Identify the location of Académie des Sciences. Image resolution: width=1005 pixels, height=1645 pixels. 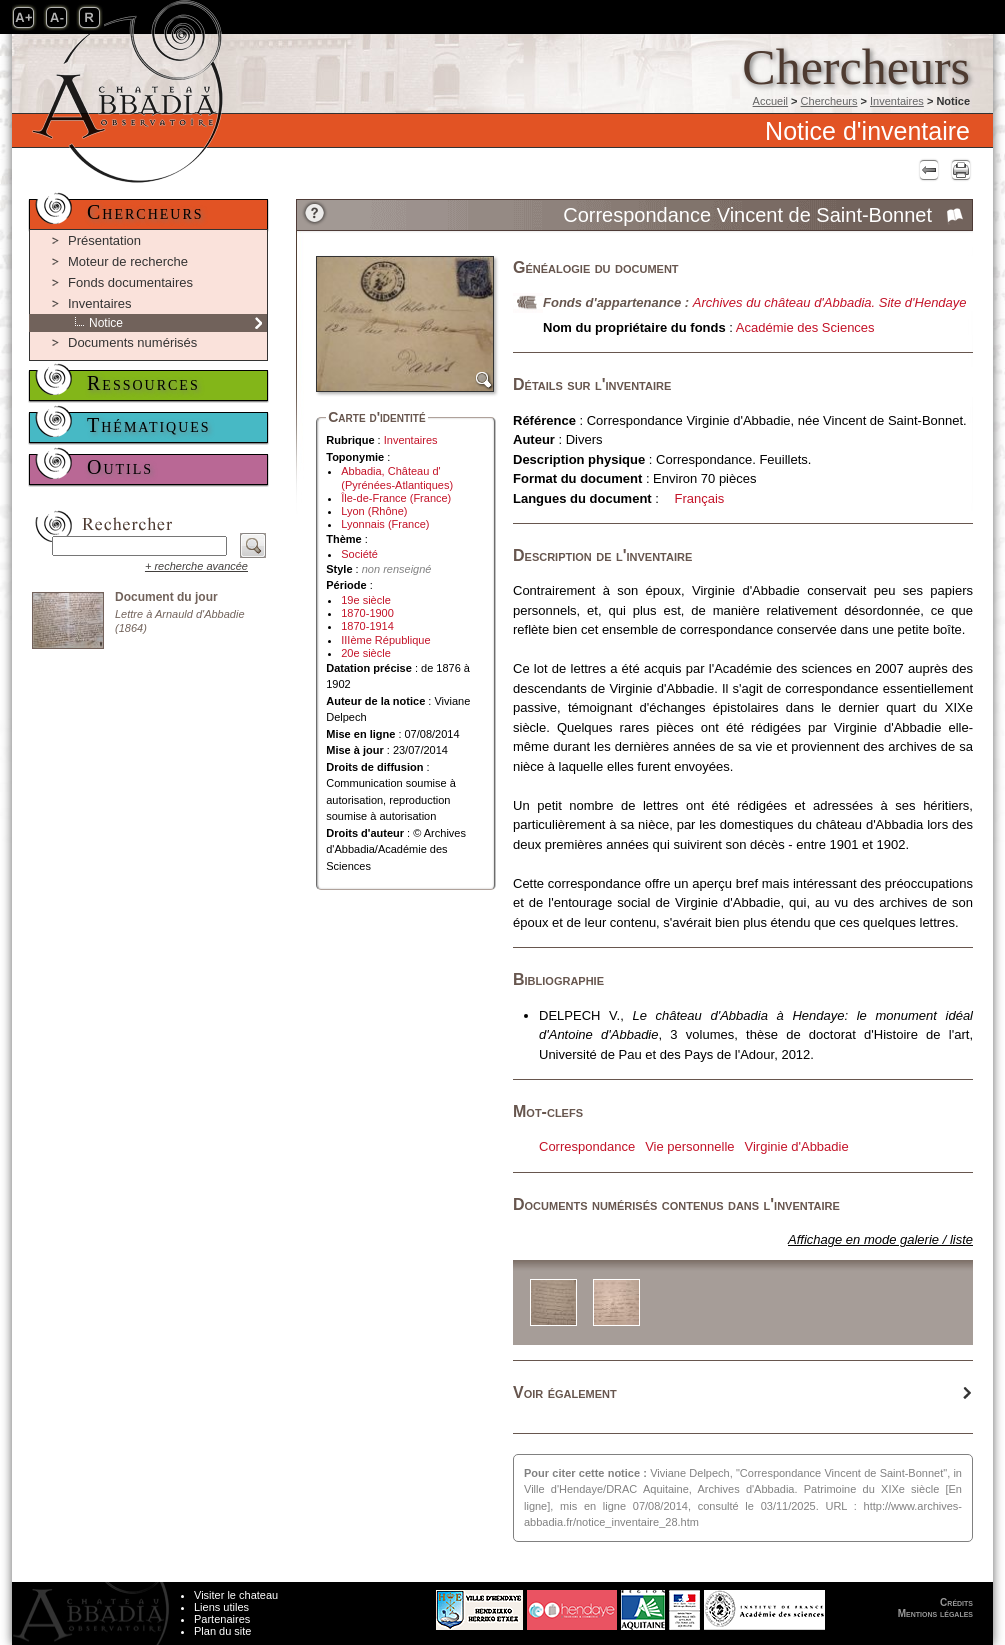
(805, 327).